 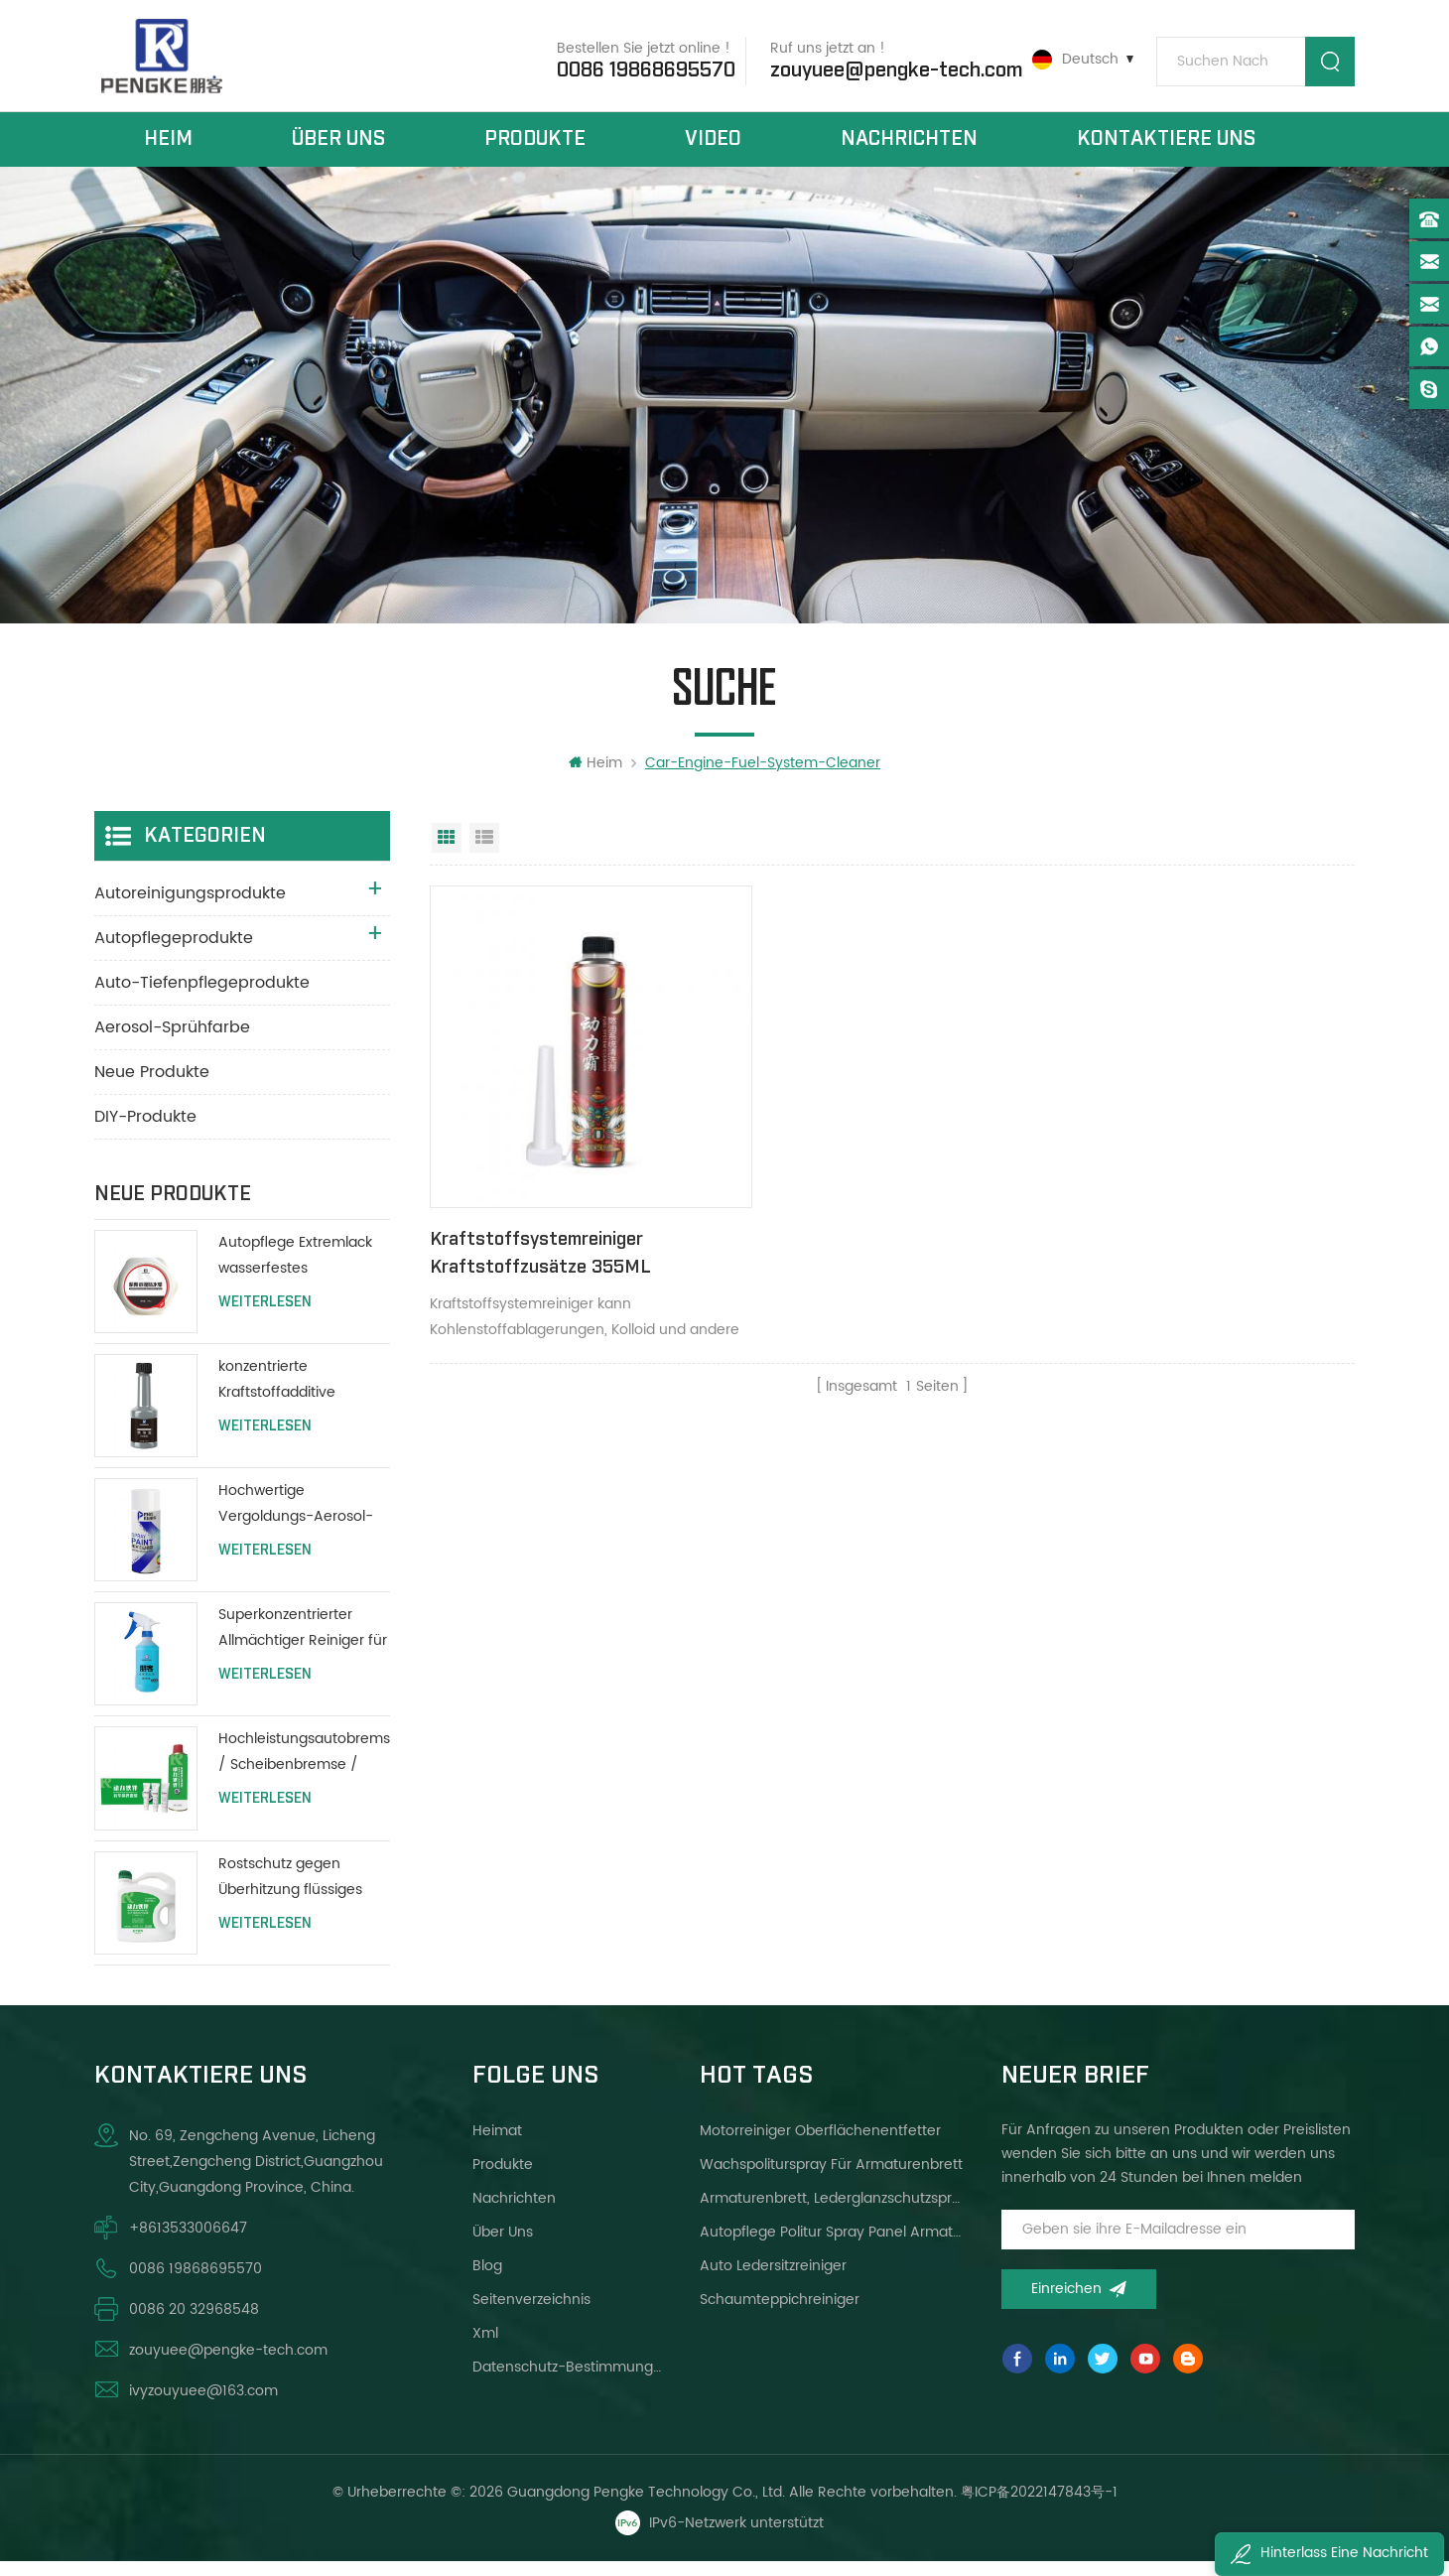 I want to click on xml, so click(x=485, y=2347).